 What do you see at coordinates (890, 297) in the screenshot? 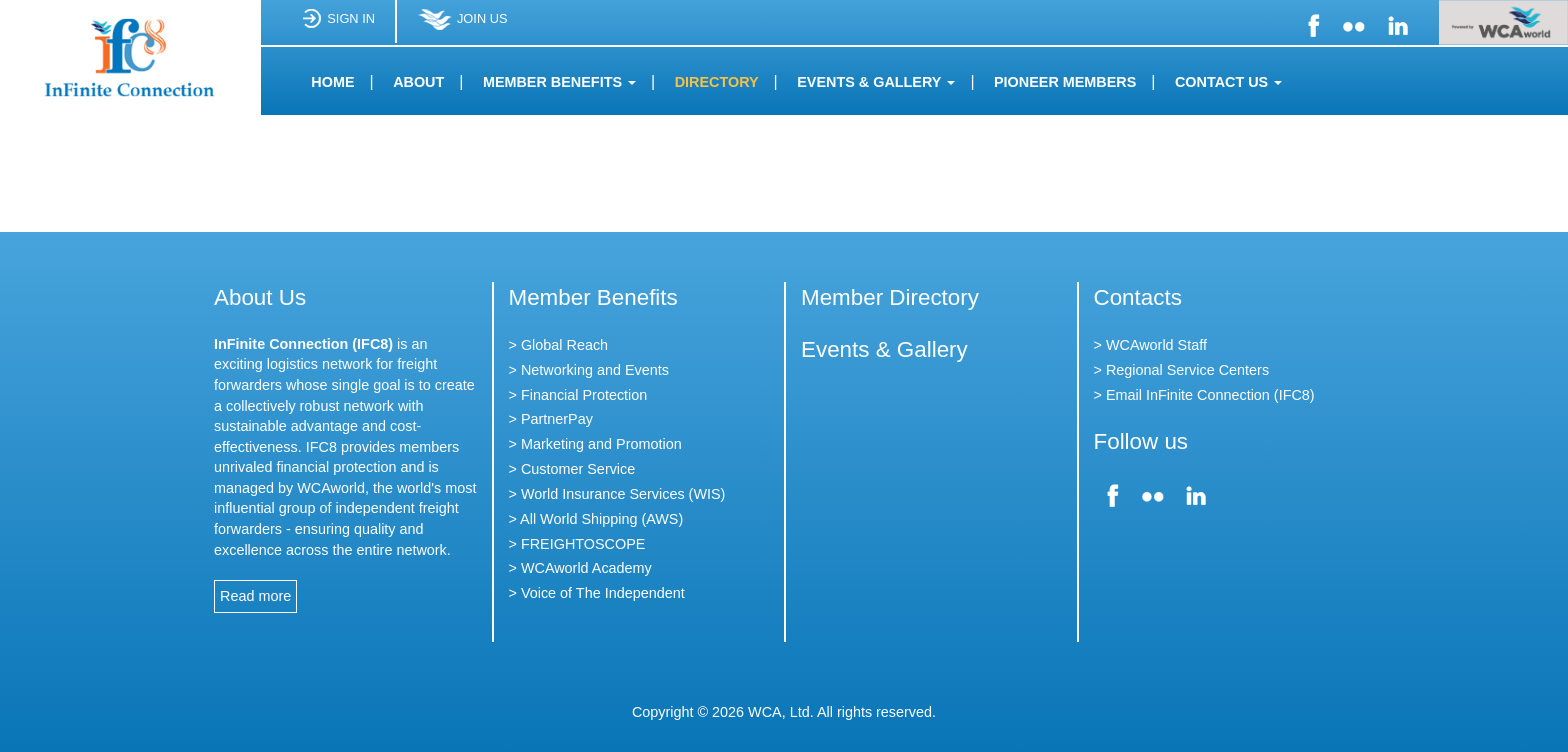
I see `Member Directory` at bounding box center [890, 297].